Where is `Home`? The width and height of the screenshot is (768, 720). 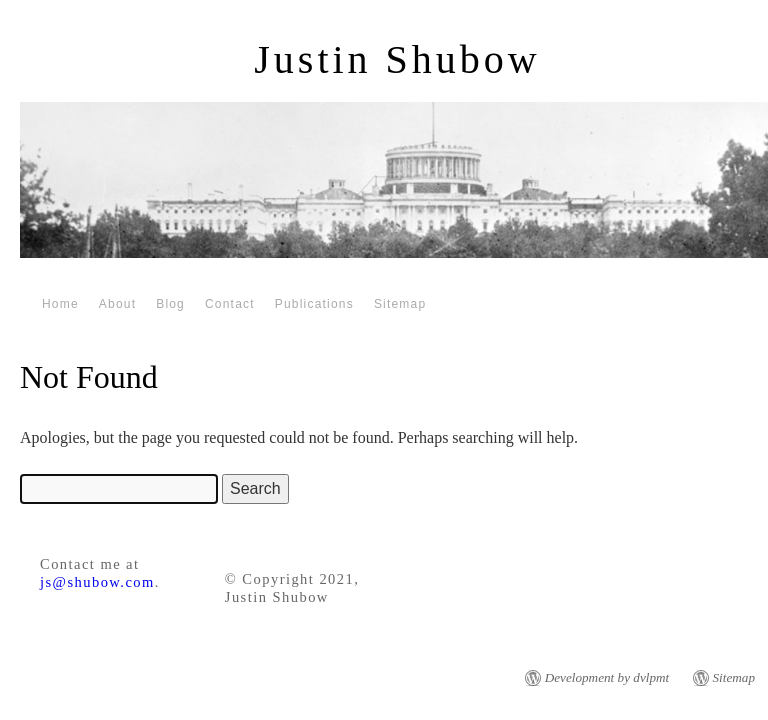
Home is located at coordinates (60, 304).